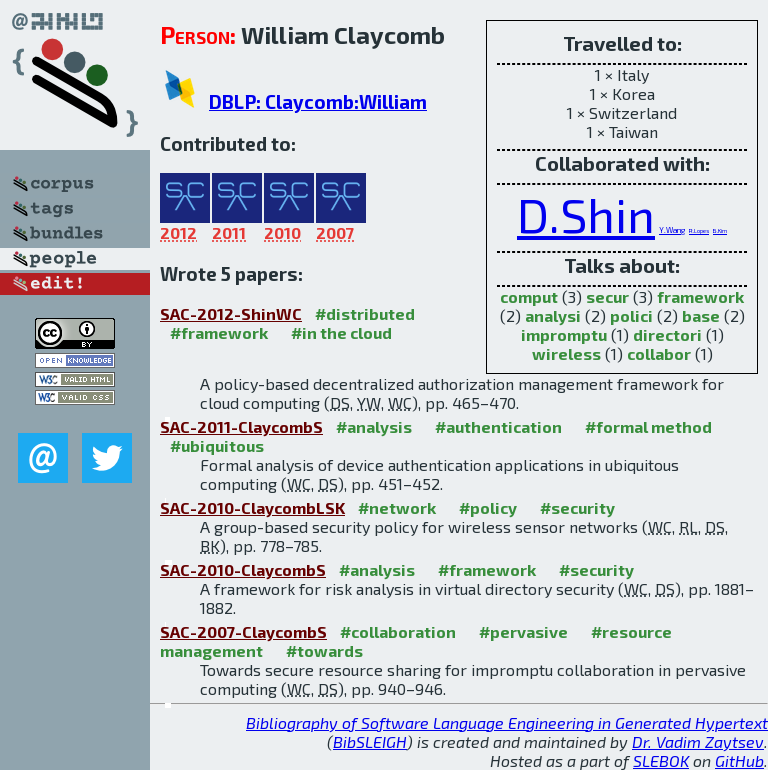  I want to click on B.Kim, so click(720, 230).